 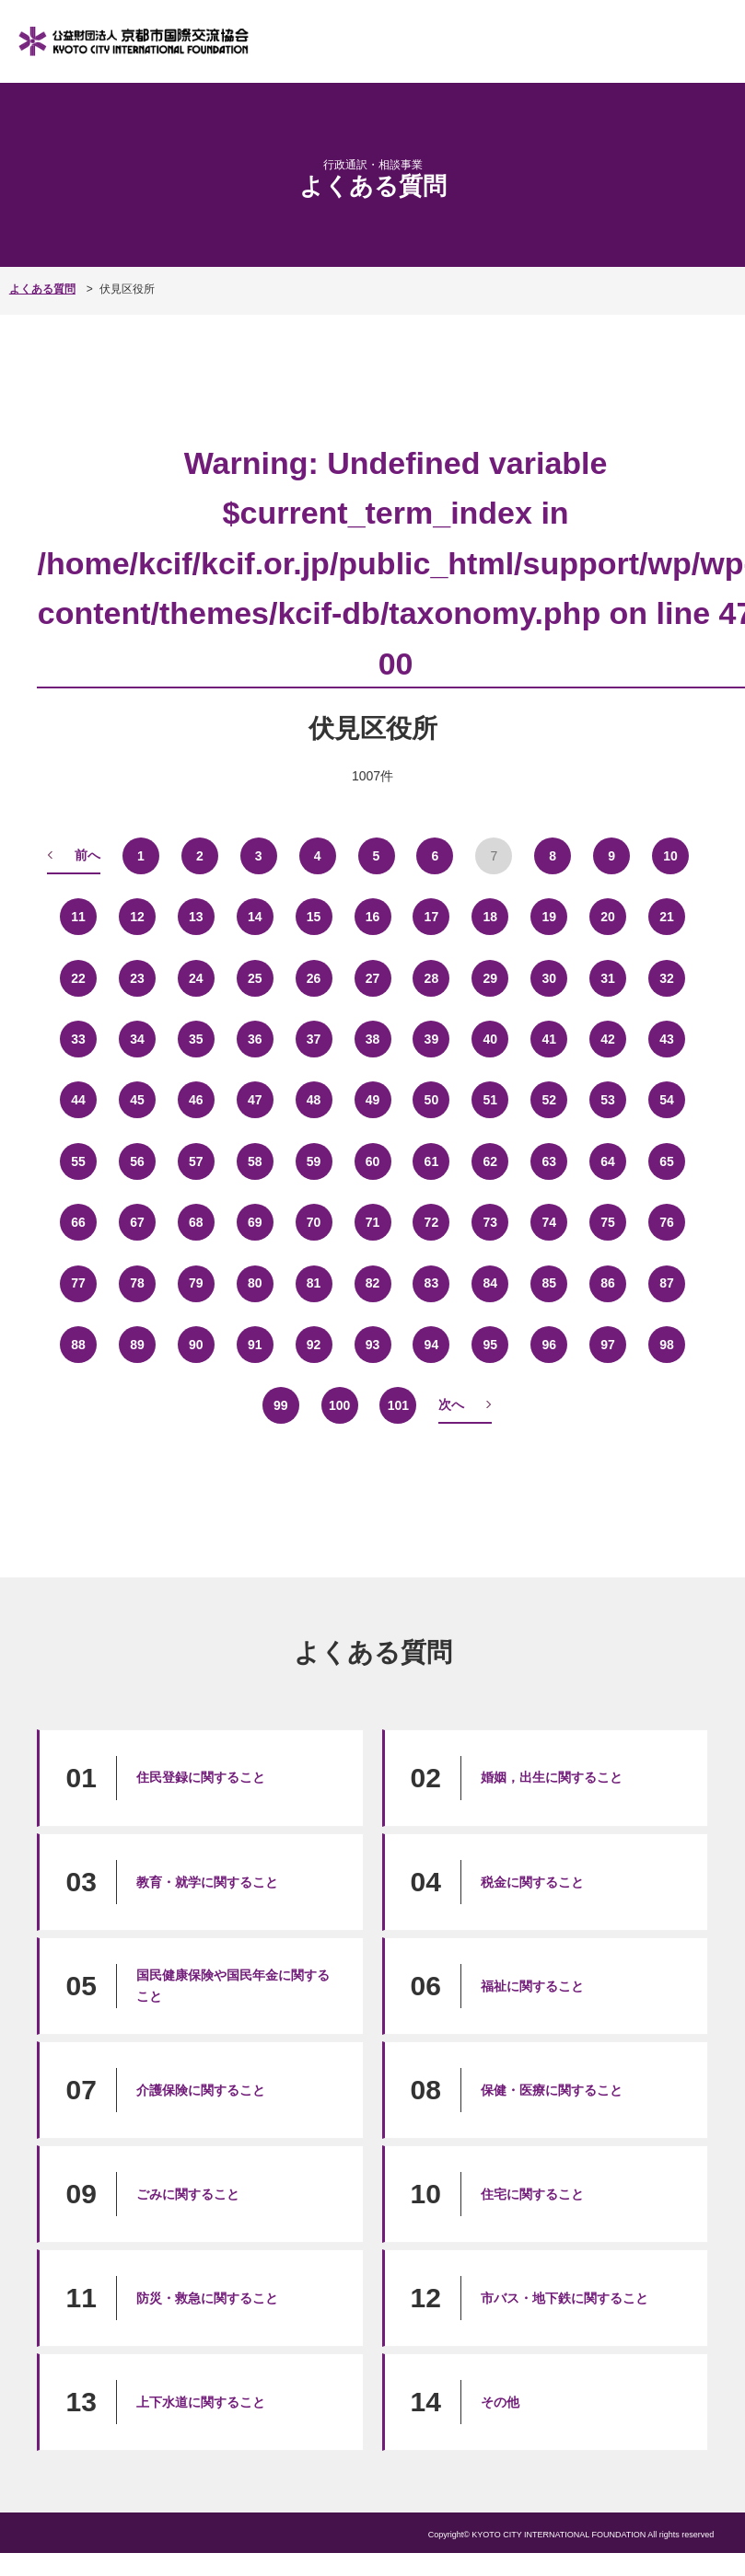 What do you see at coordinates (196, 1222) in the screenshot?
I see `68` at bounding box center [196, 1222].